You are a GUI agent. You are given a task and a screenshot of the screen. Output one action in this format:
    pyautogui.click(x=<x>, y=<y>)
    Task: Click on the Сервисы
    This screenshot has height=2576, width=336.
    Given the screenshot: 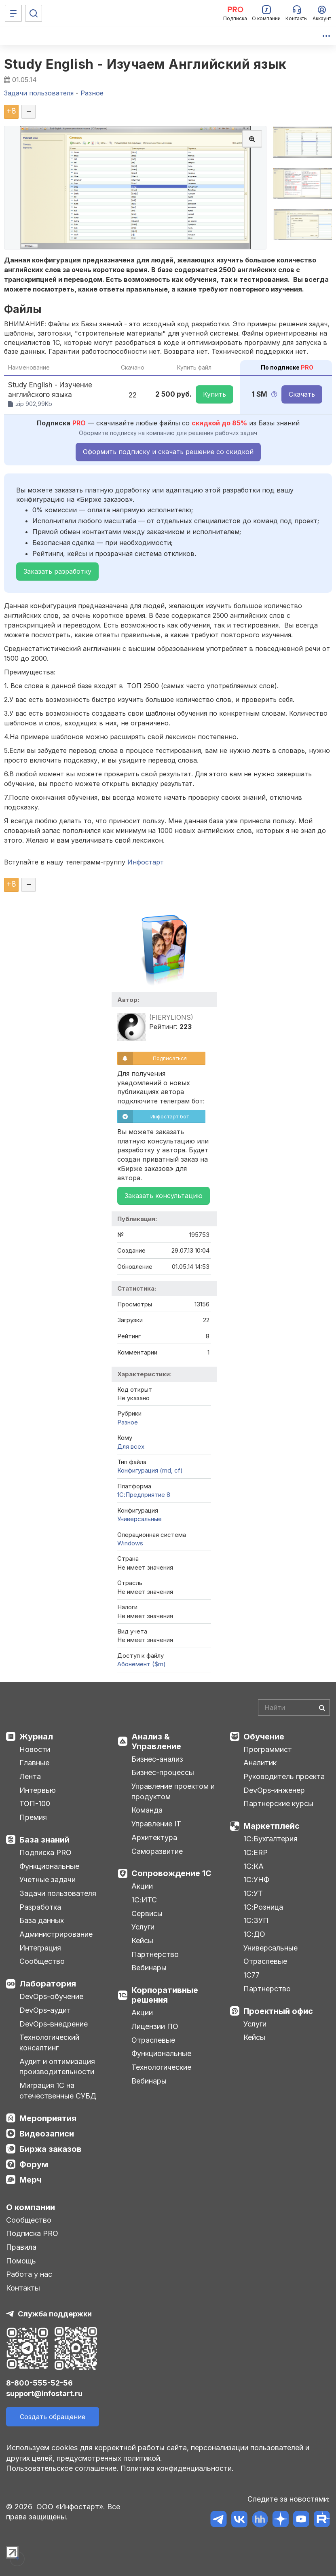 What is the action you would take?
    pyautogui.click(x=147, y=1913)
    